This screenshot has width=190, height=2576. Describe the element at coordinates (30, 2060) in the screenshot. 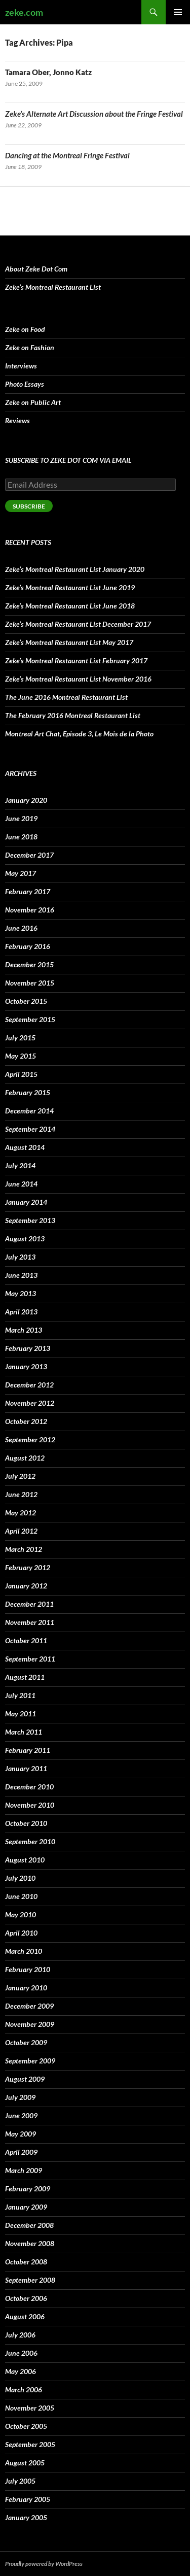

I see `September 2009` at that location.